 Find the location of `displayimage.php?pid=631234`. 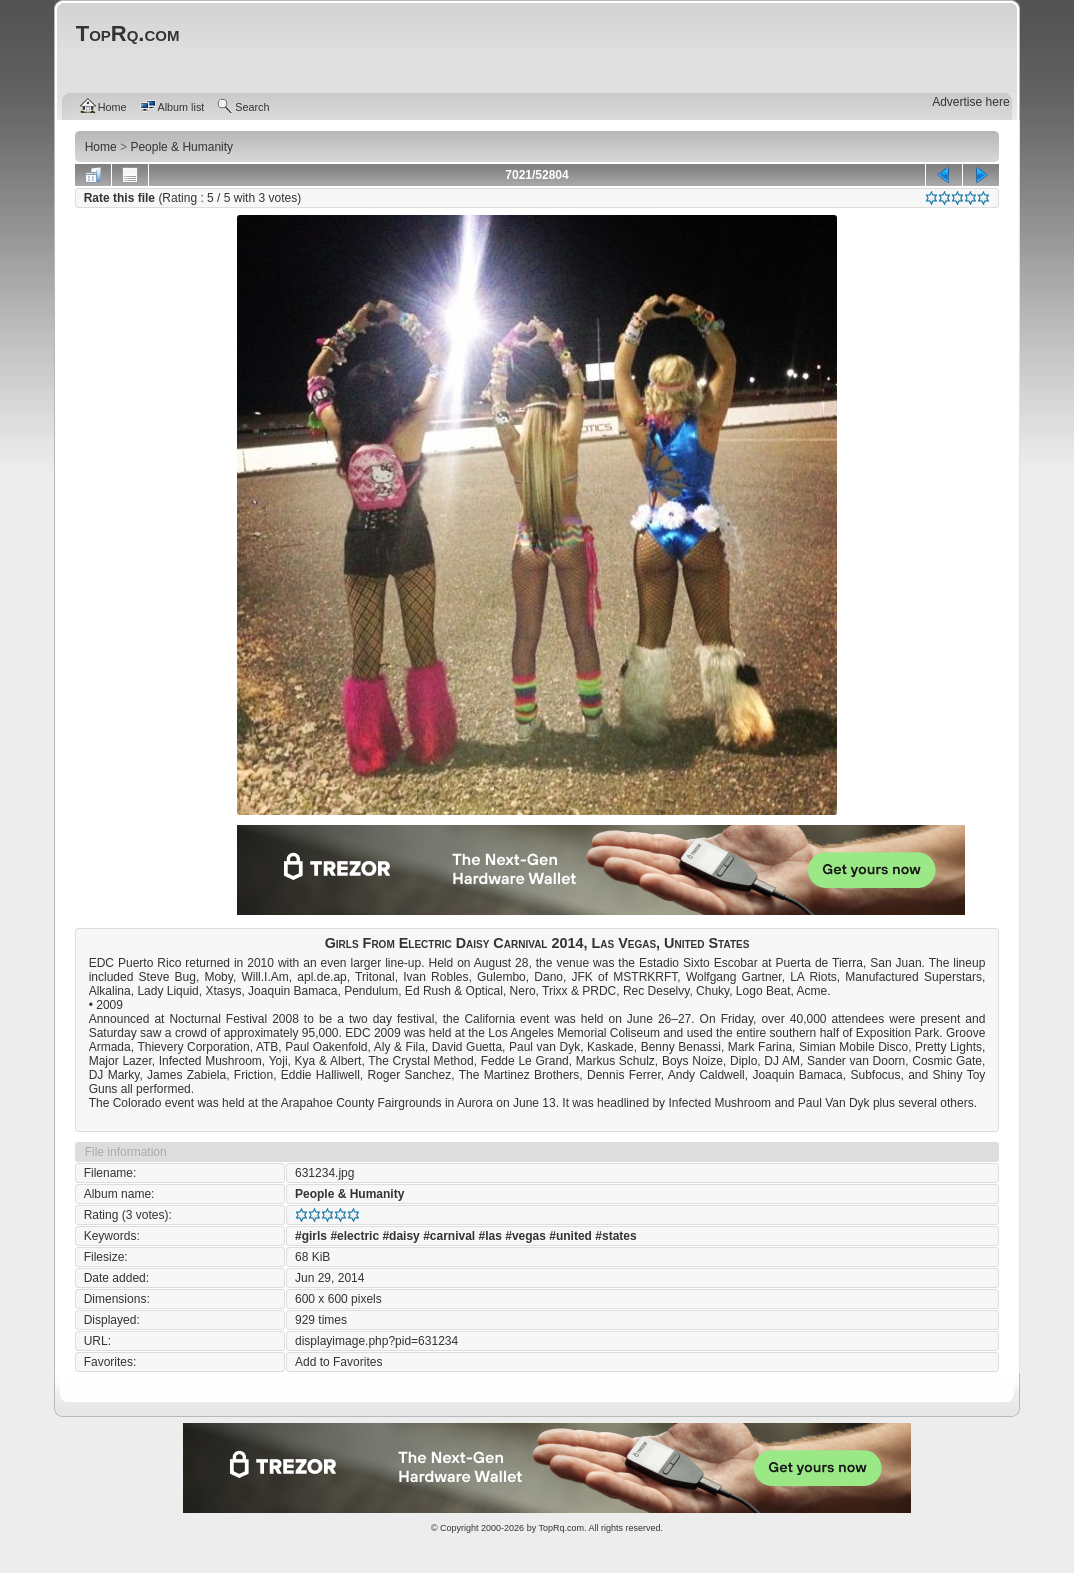

displayimage.php?pid=631234 is located at coordinates (376, 1341).